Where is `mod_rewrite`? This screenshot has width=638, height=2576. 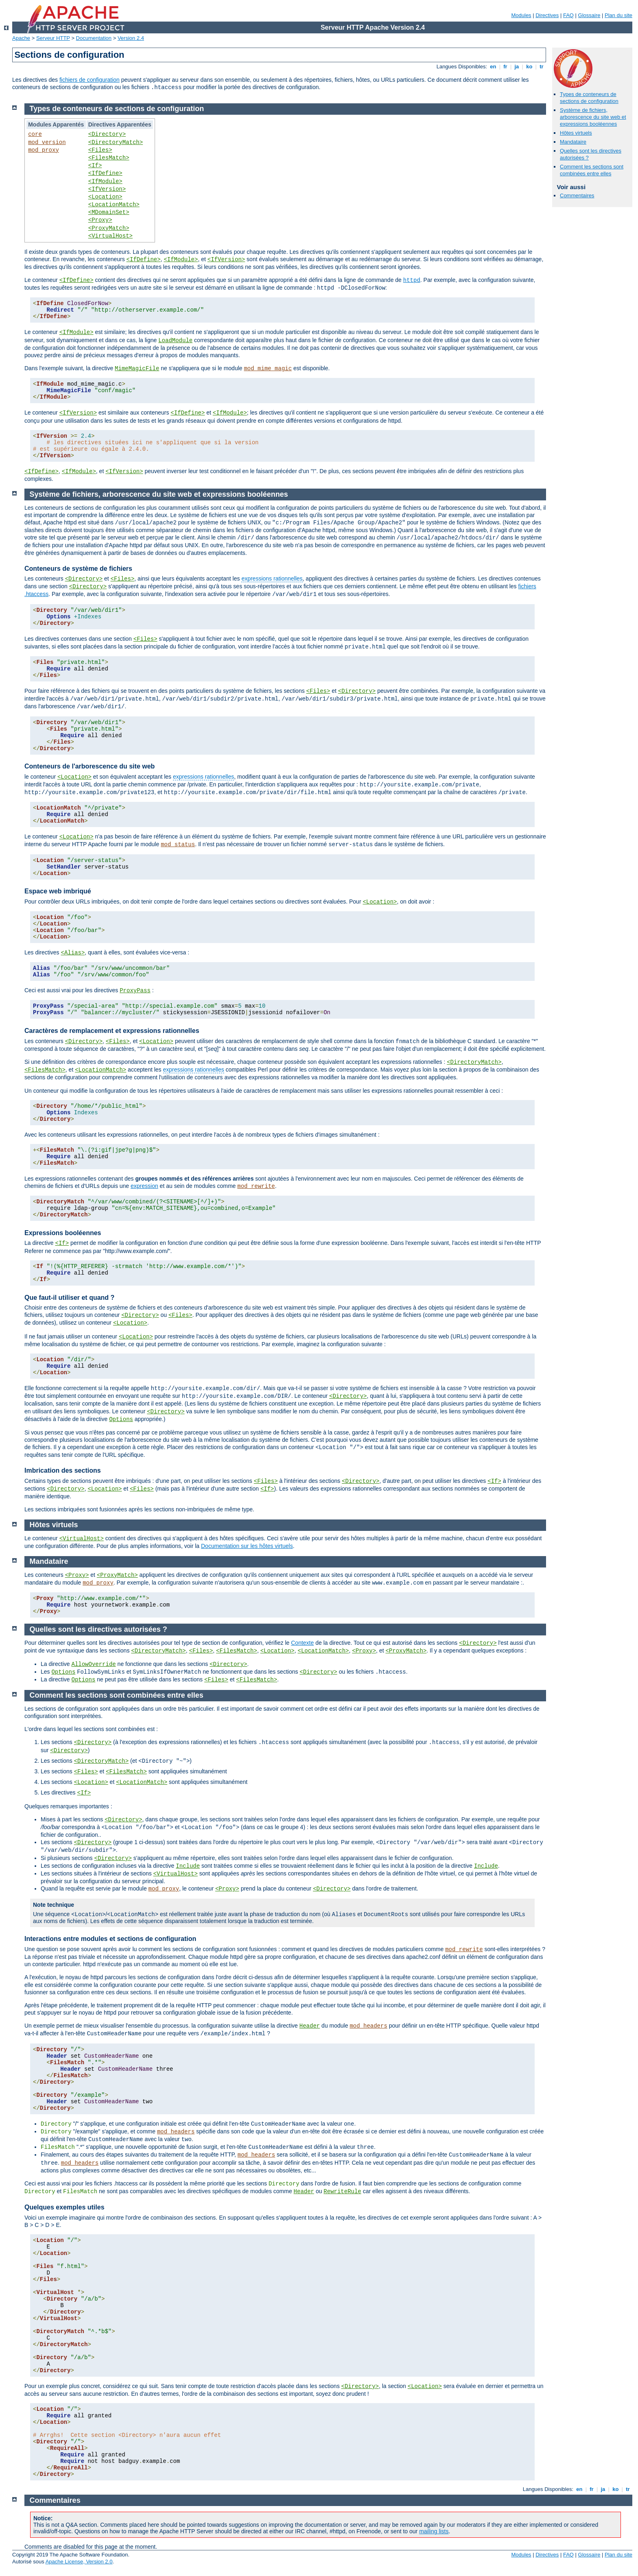 mod_rewrite is located at coordinates (256, 1186).